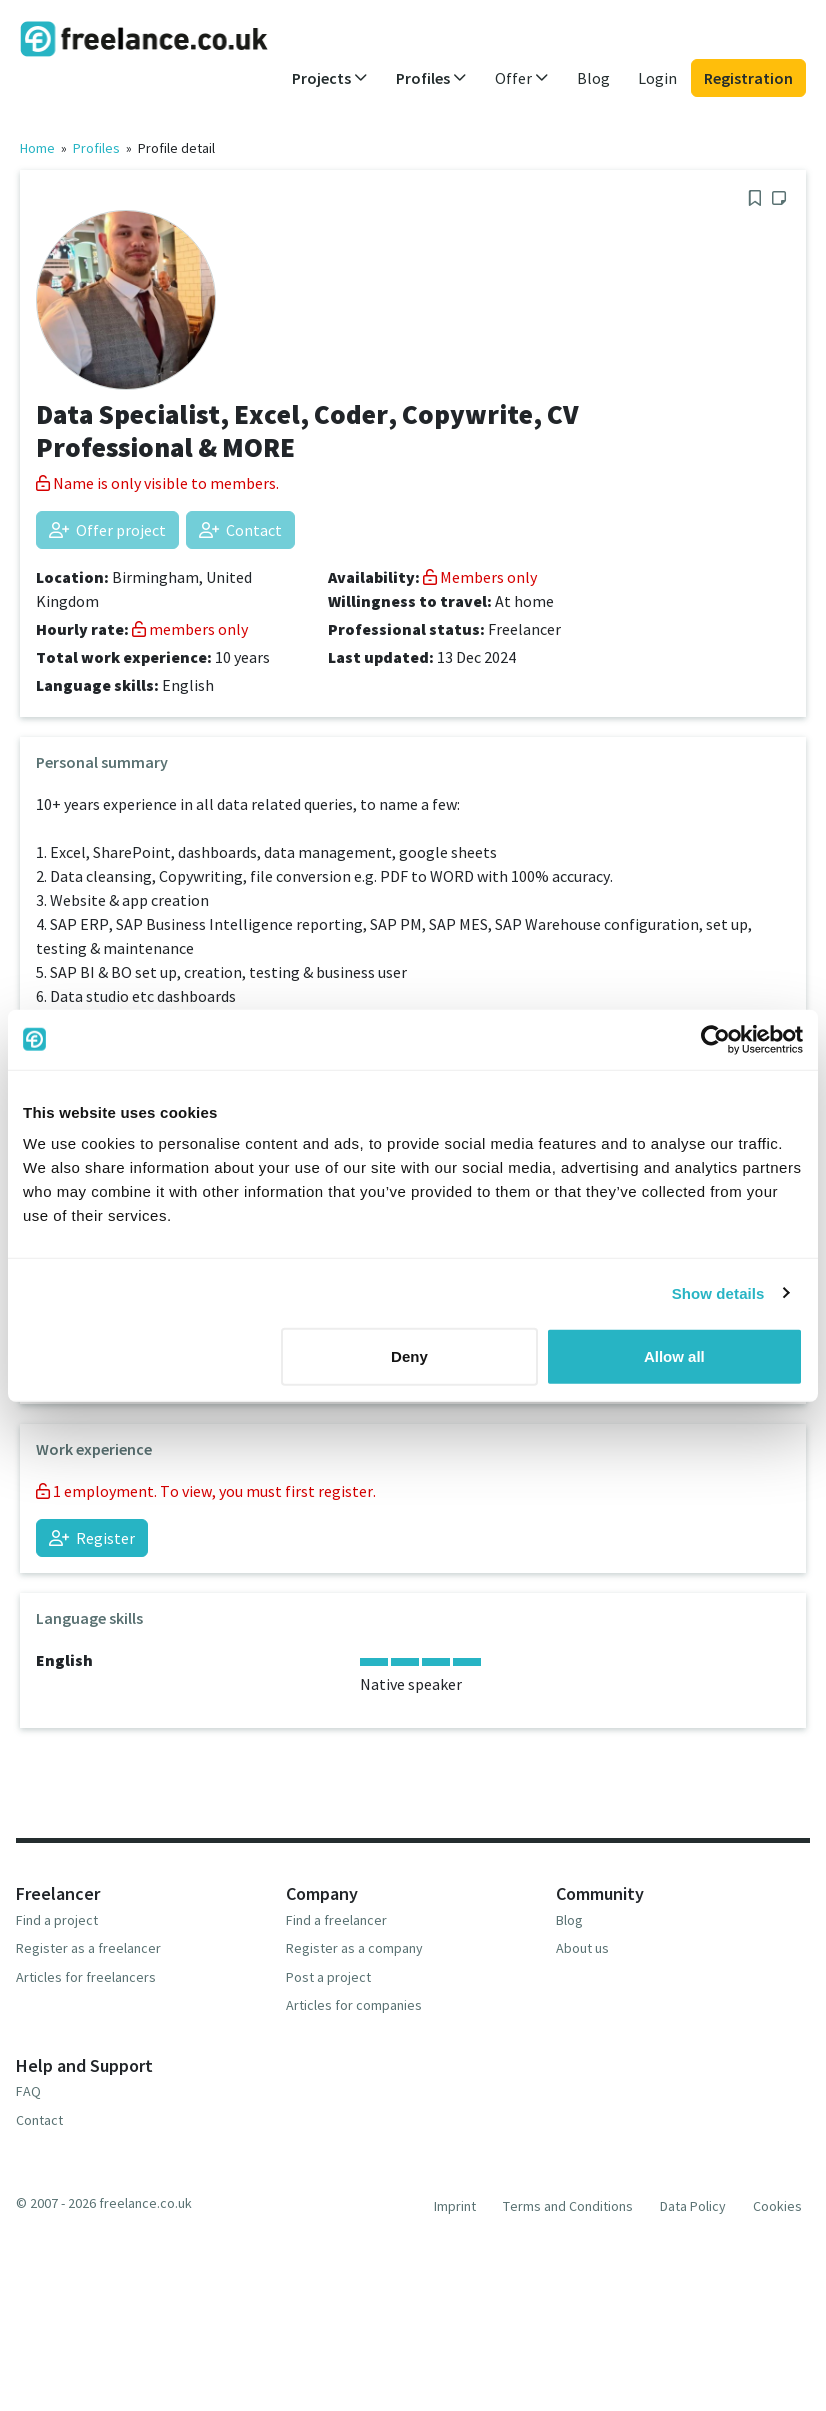 The height and width of the screenshot is (2411, 826). What do you see at coordinates (715, 1039) in the screenshot?
I see `[Usercentrics Cookiebot - opens in a new window]` at bounding box center [715, 1039].